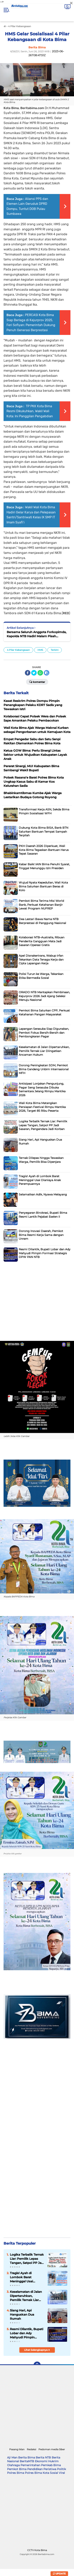 This screenshot has height=2576, width=74. Describe the element at coordinates (12, 2457) in the screenshot. I see `Aji Man` at that location.